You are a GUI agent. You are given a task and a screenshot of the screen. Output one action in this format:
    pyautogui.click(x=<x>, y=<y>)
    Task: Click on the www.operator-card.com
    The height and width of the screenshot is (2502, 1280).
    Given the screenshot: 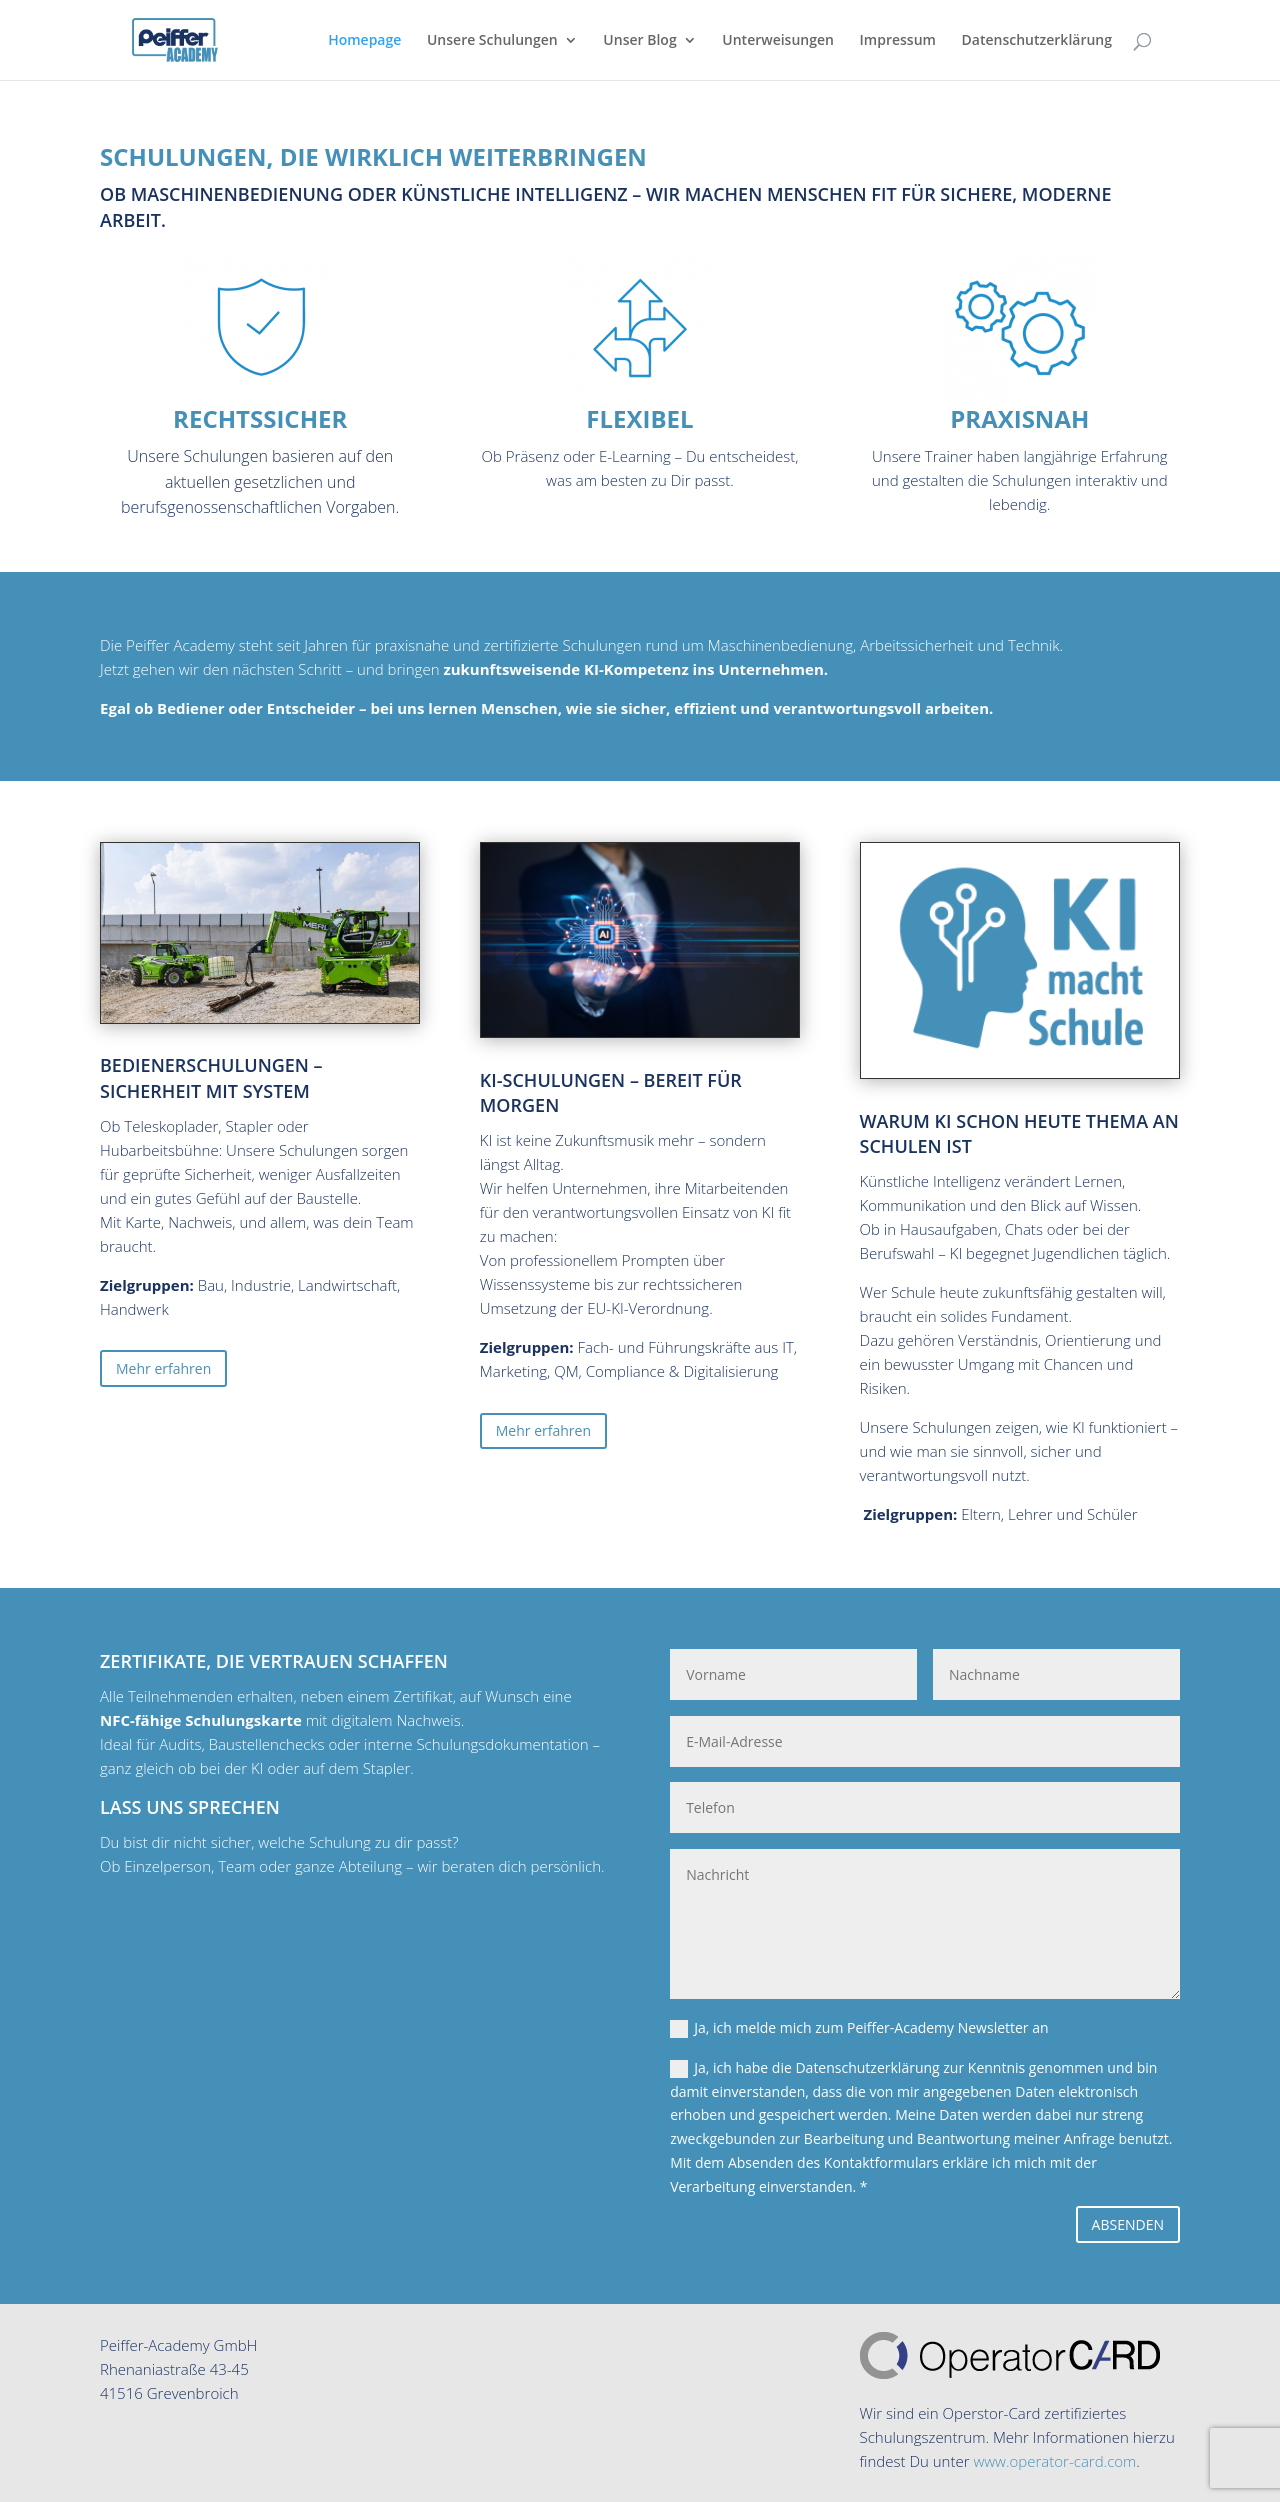 What is the action you would take?
    pyautogui.click(x=1054, y=2461)
    